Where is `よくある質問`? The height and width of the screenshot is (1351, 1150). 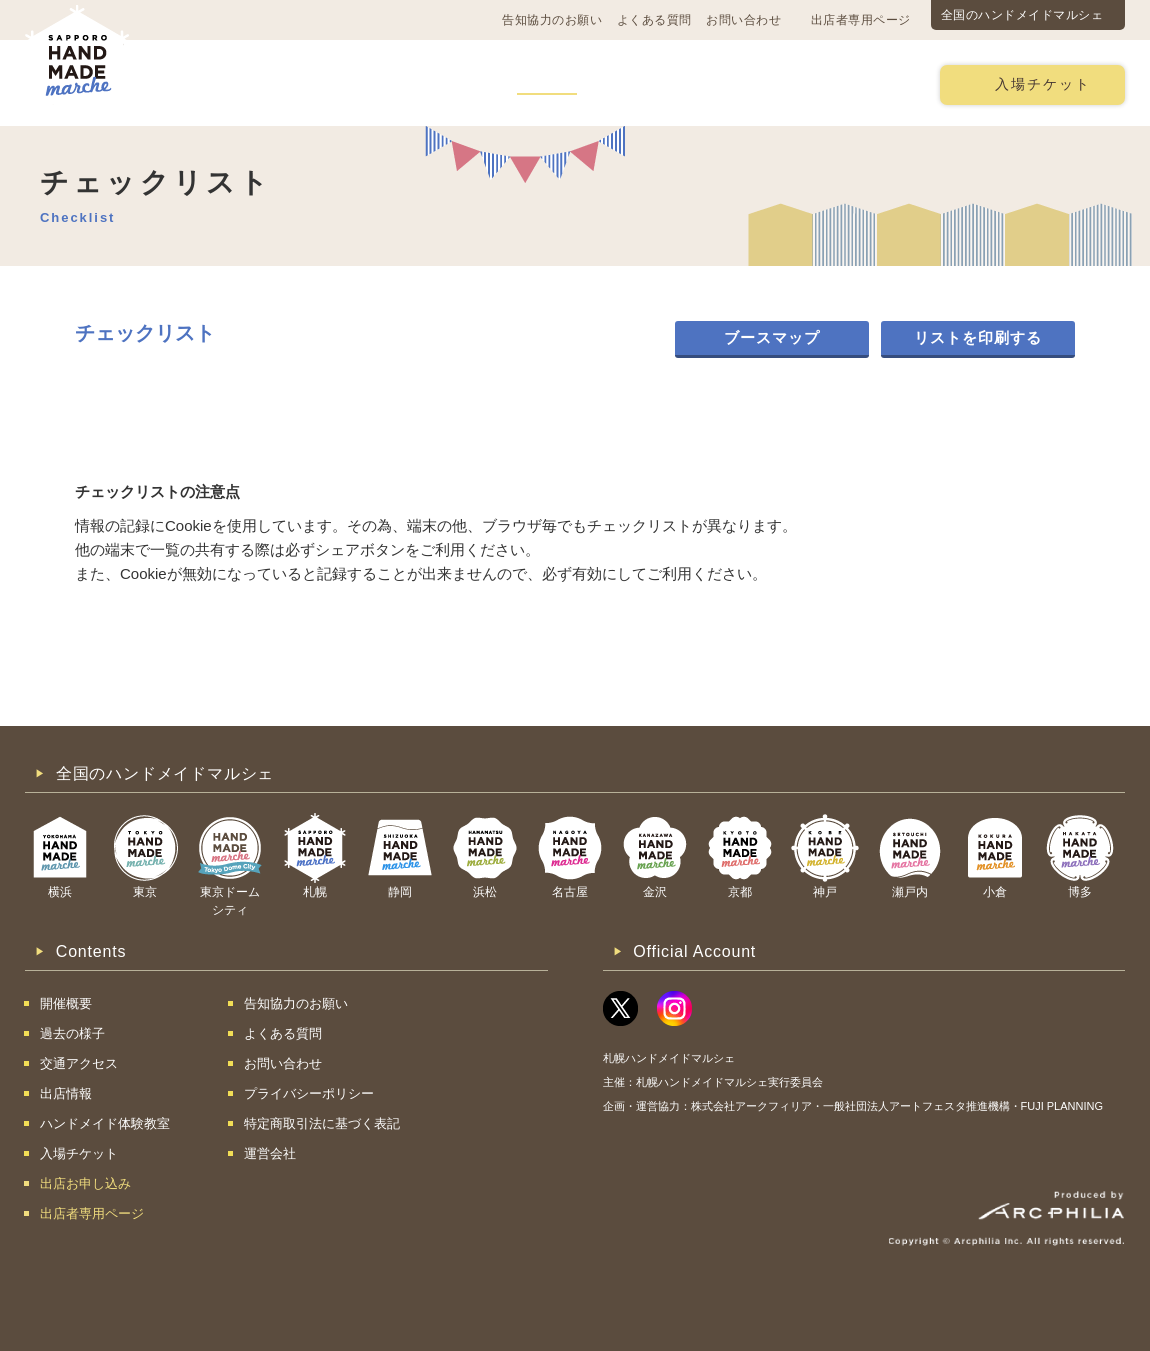
よくある質問 is located at coordinates (654, 20).